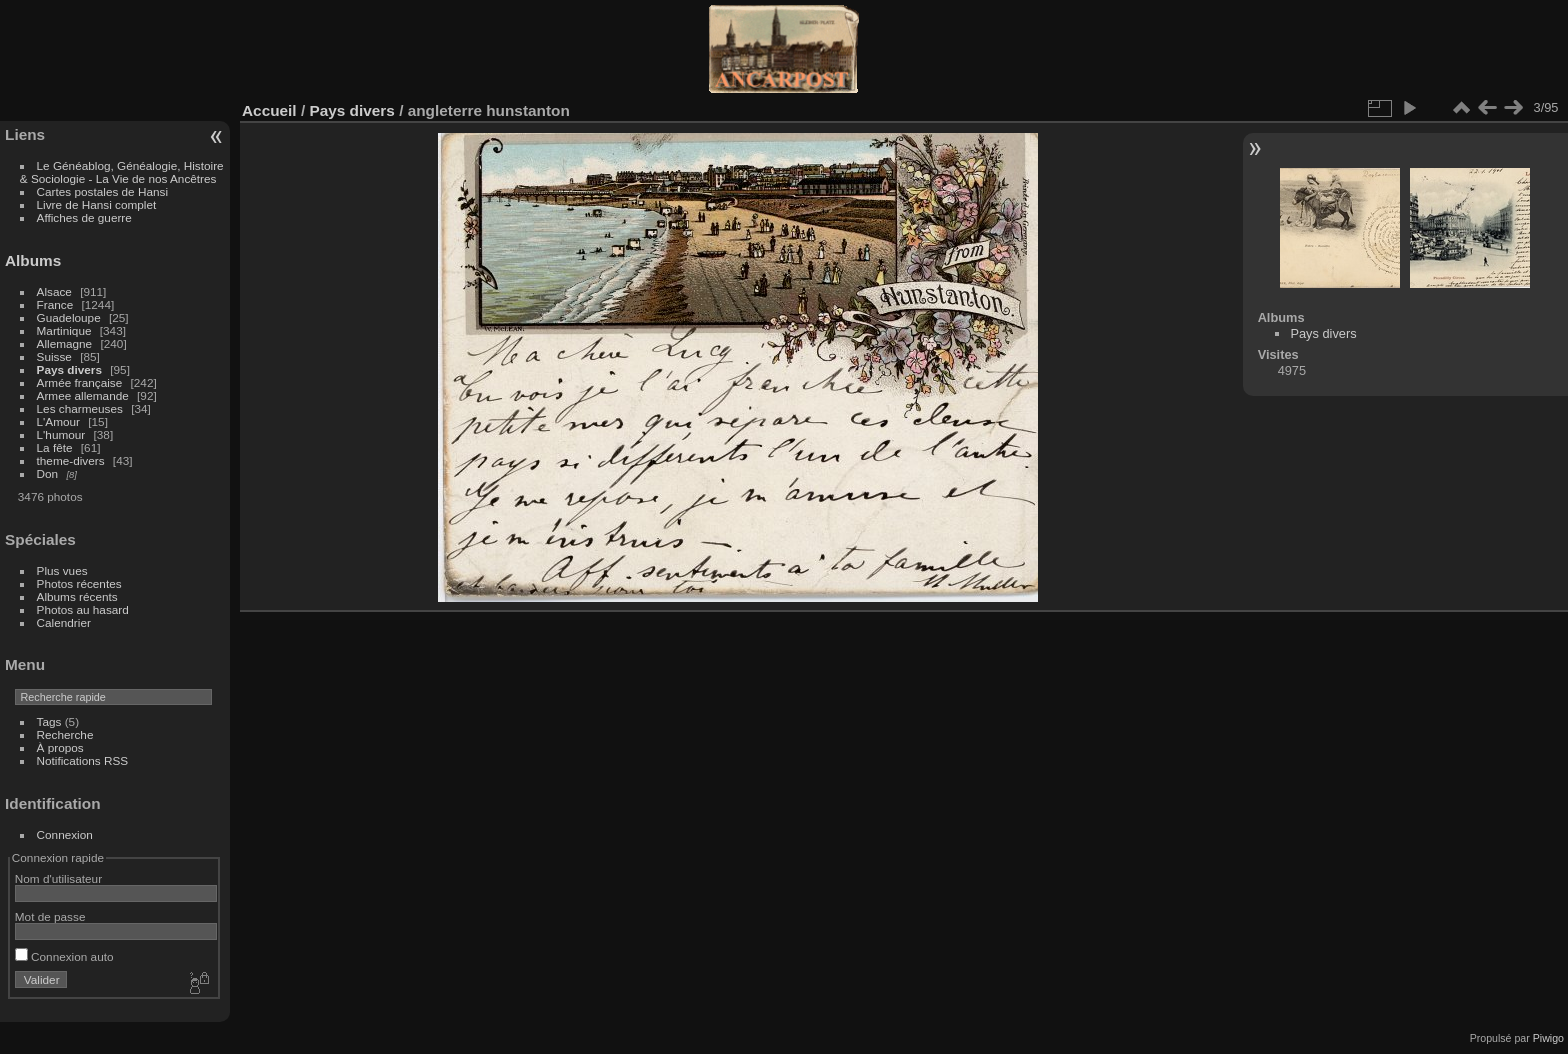 The height and width of the screenshot is (1054, 1568). What do you see at coordinates (54, 291) in the screenshot?
I see `Alsace` at bounding box center [54, 291].